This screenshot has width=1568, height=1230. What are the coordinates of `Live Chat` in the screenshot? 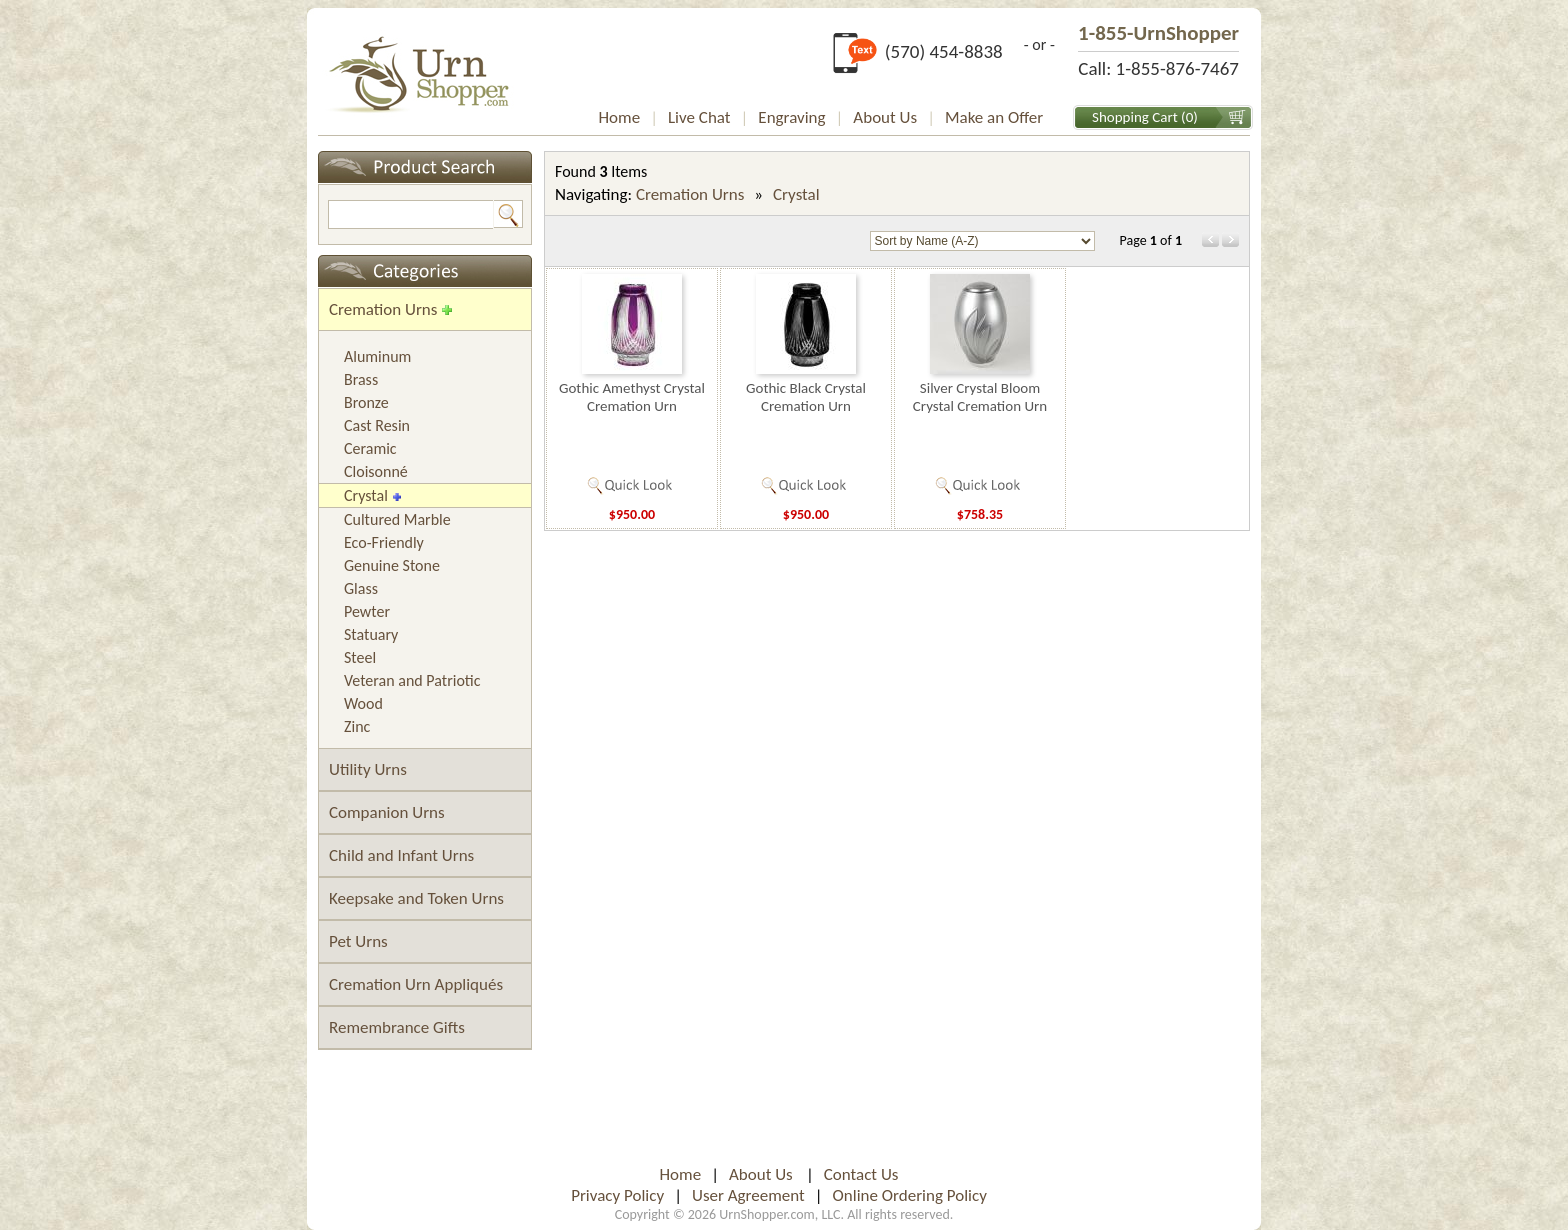 It's located at (699, 117).